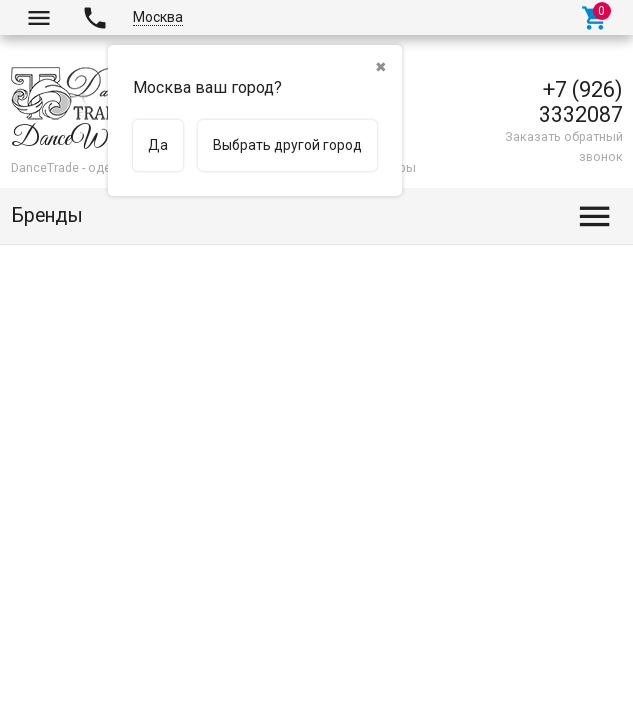 Image resolution: width=633 pixels, height=720 pixels. Describe the element at coordinates (581, 102) in the screenshot. I see `+7 (926) 3332087` at that location.